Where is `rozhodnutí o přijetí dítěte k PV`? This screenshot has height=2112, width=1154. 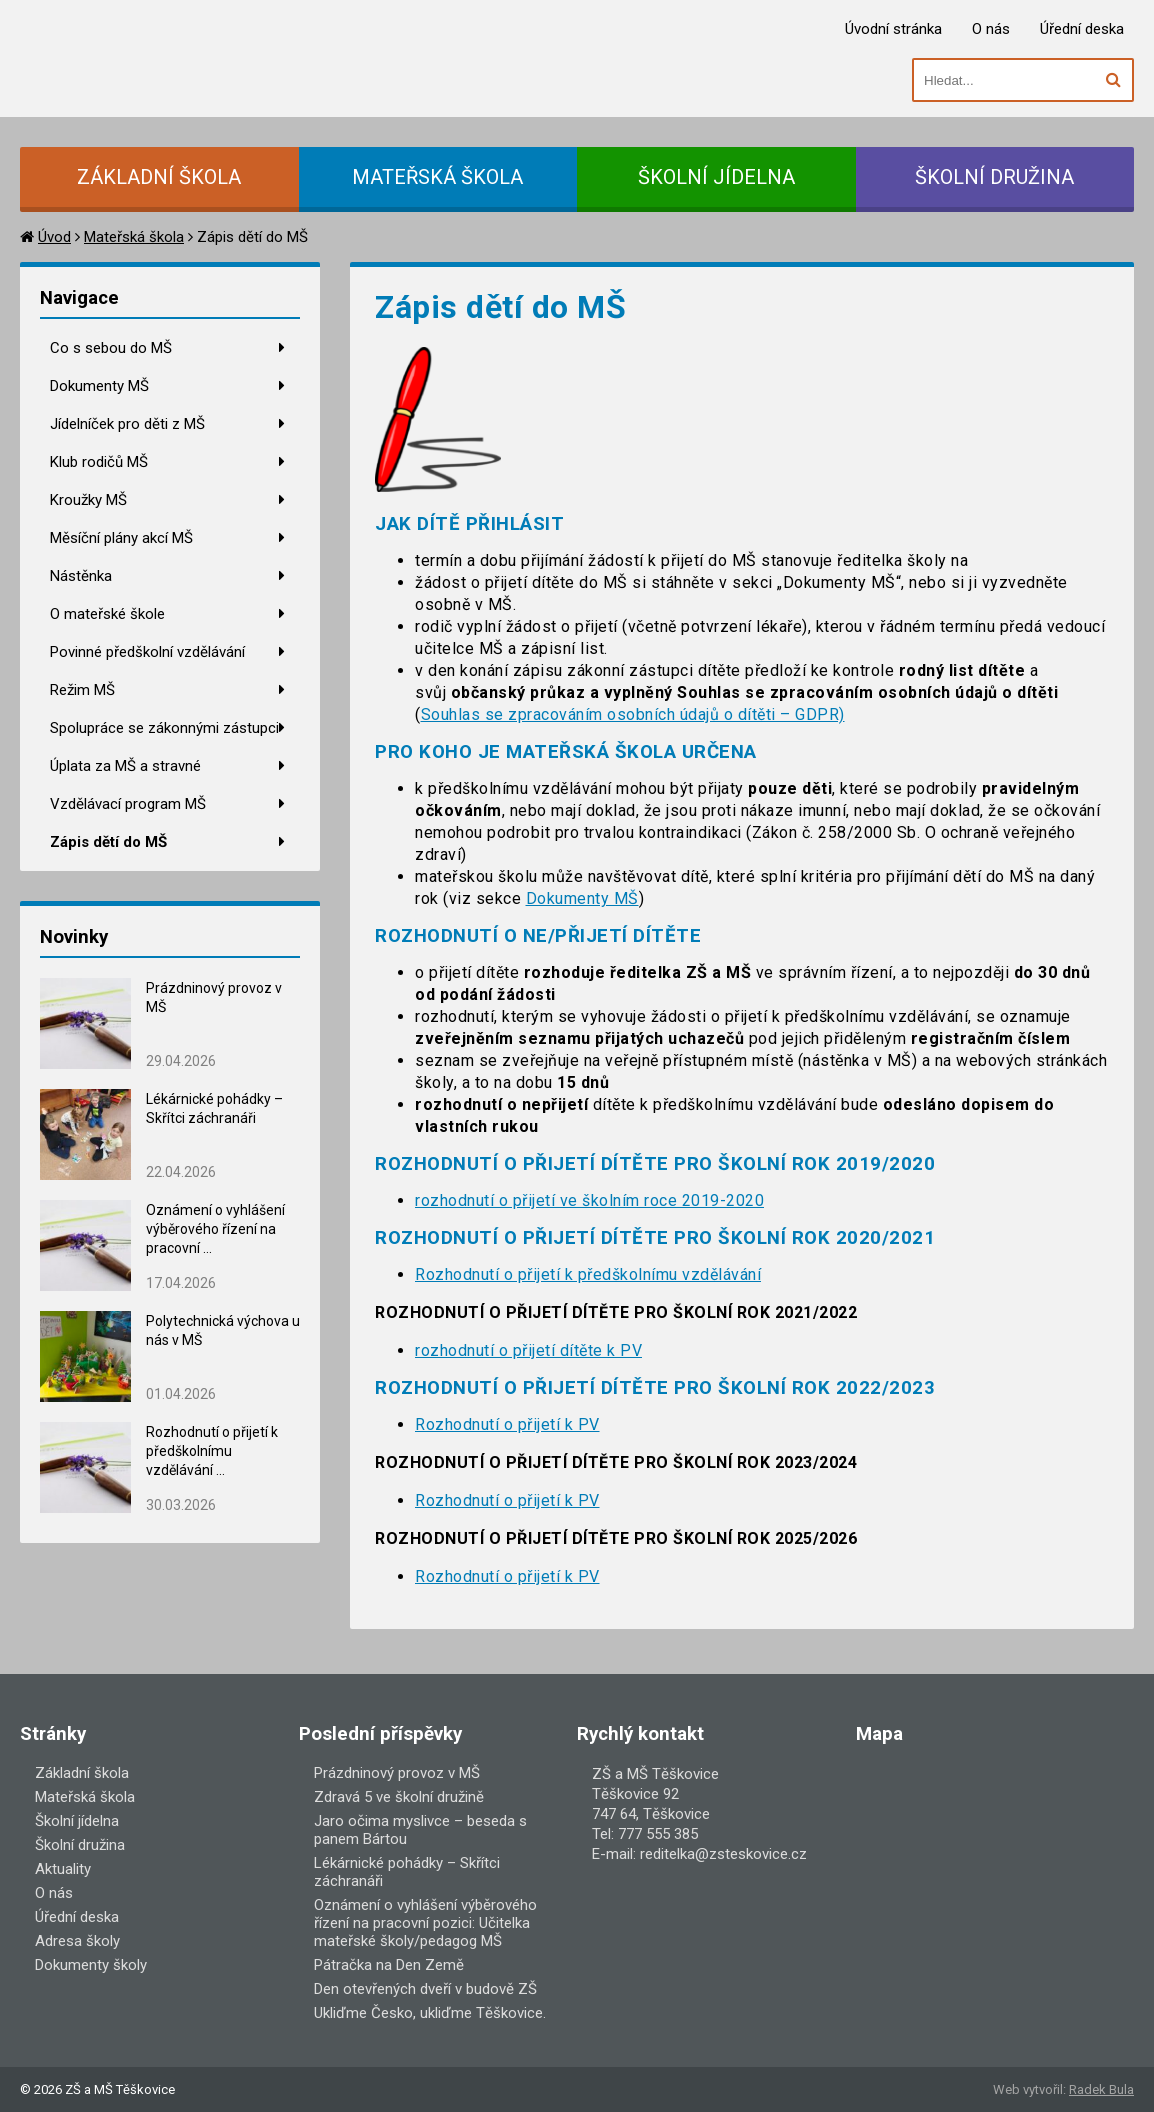 rozhodnutí o přijetí dítěte k PV is located at coordinates (528, 1350).